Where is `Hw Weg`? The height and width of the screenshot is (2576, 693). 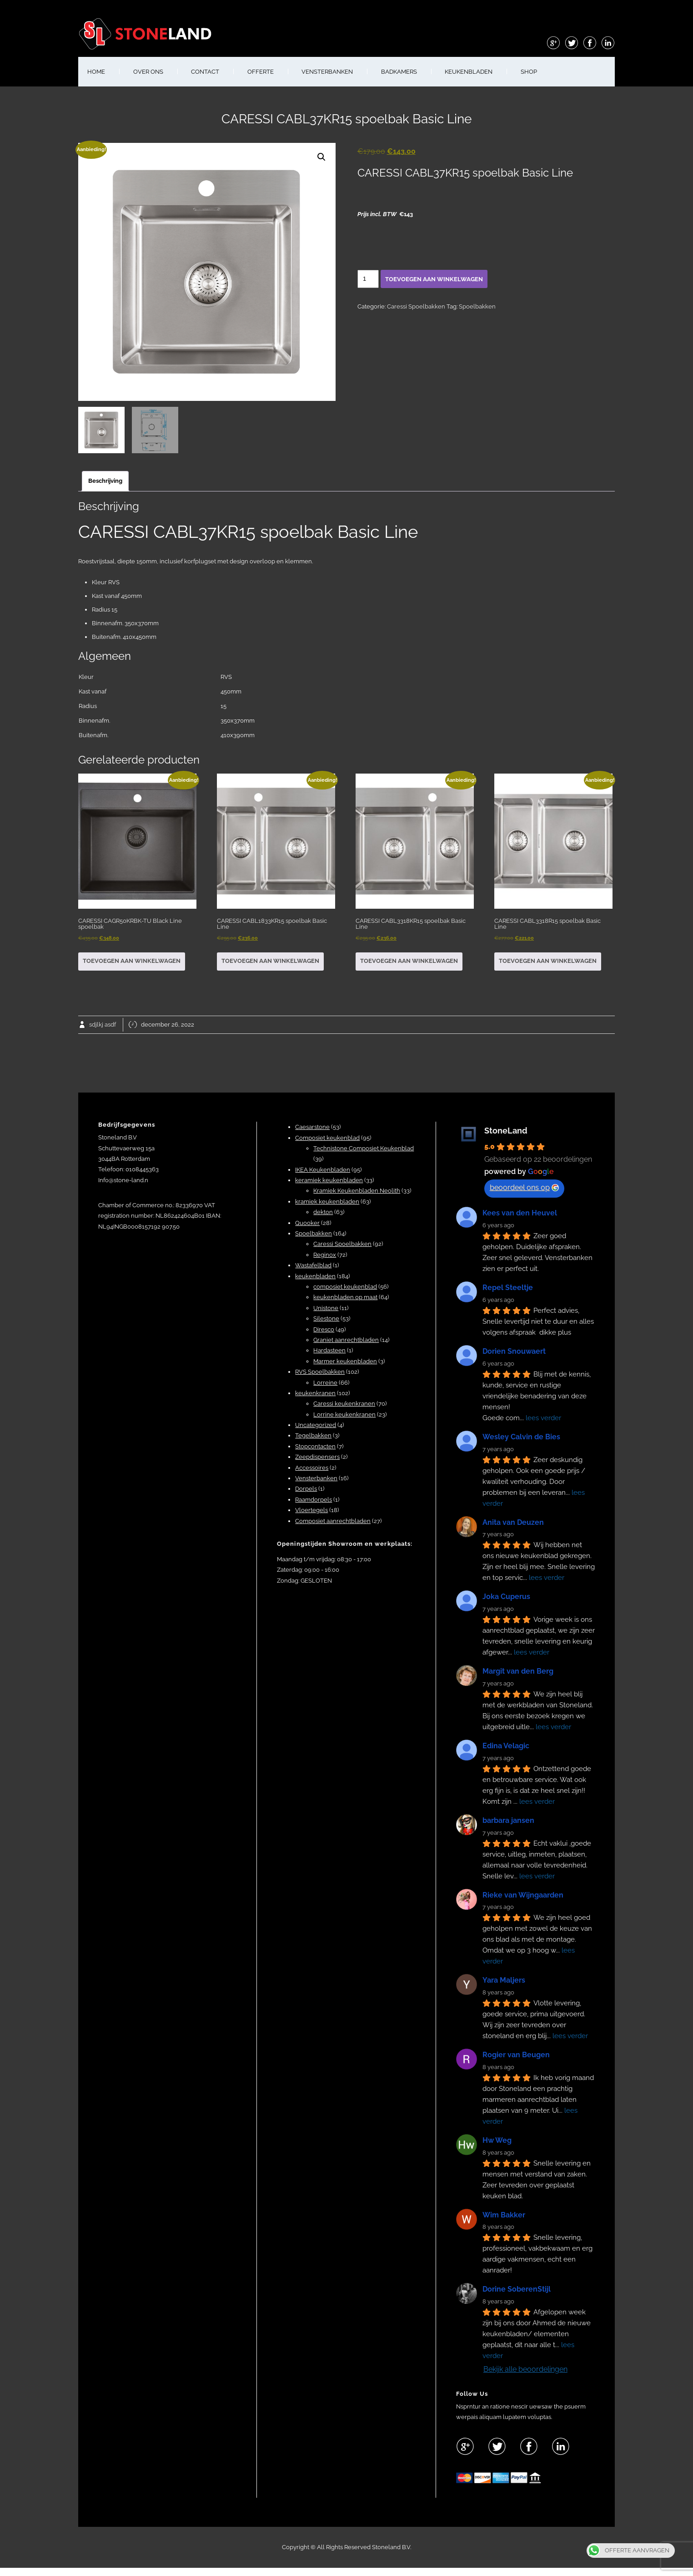
Hw Weg is located at coordinates (497, 2140).